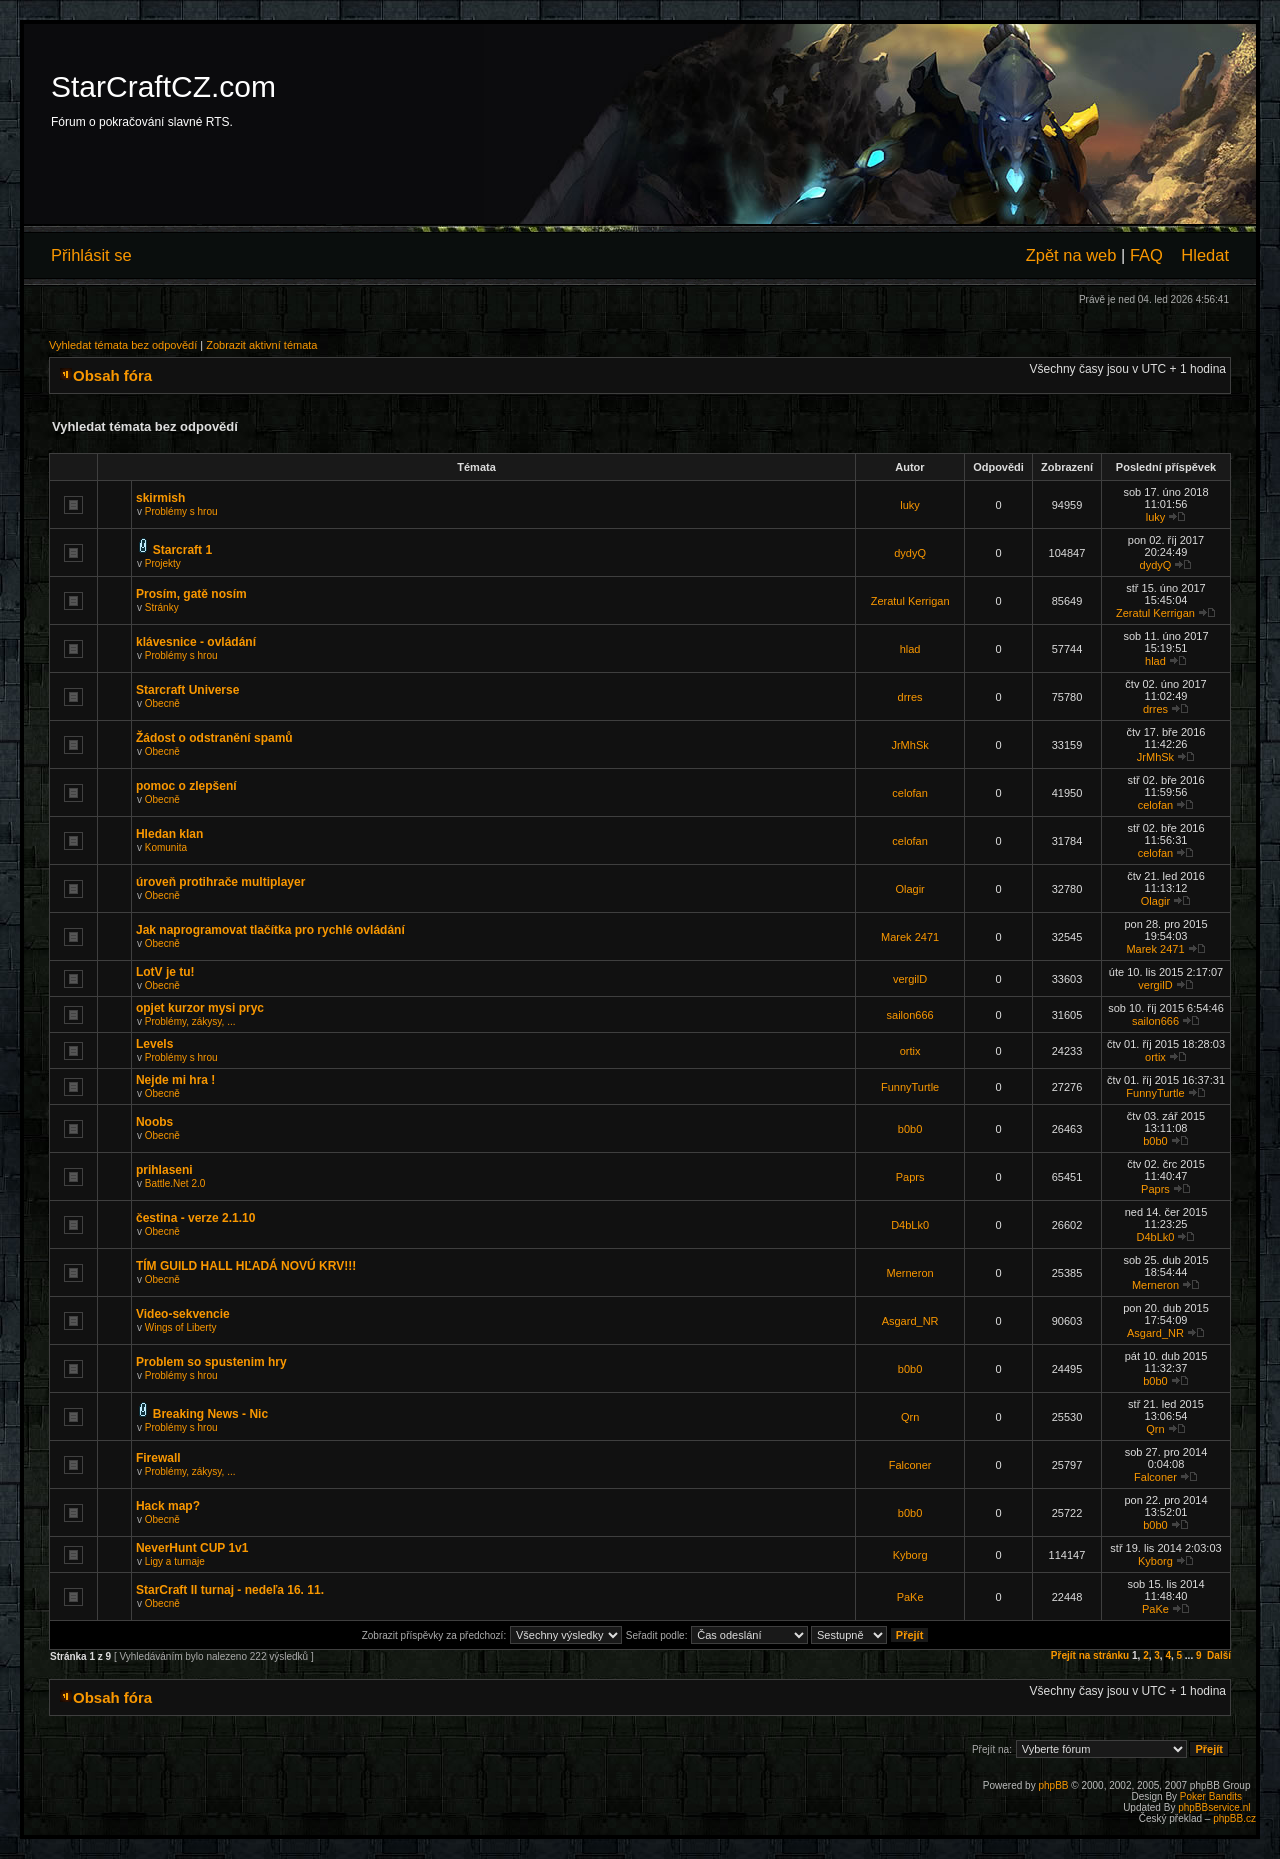 The image size is (1280, 1859). What do you see at coordinates (909, 793) in the screenshot?
I see `celofan` at bounding box center [909, 793].